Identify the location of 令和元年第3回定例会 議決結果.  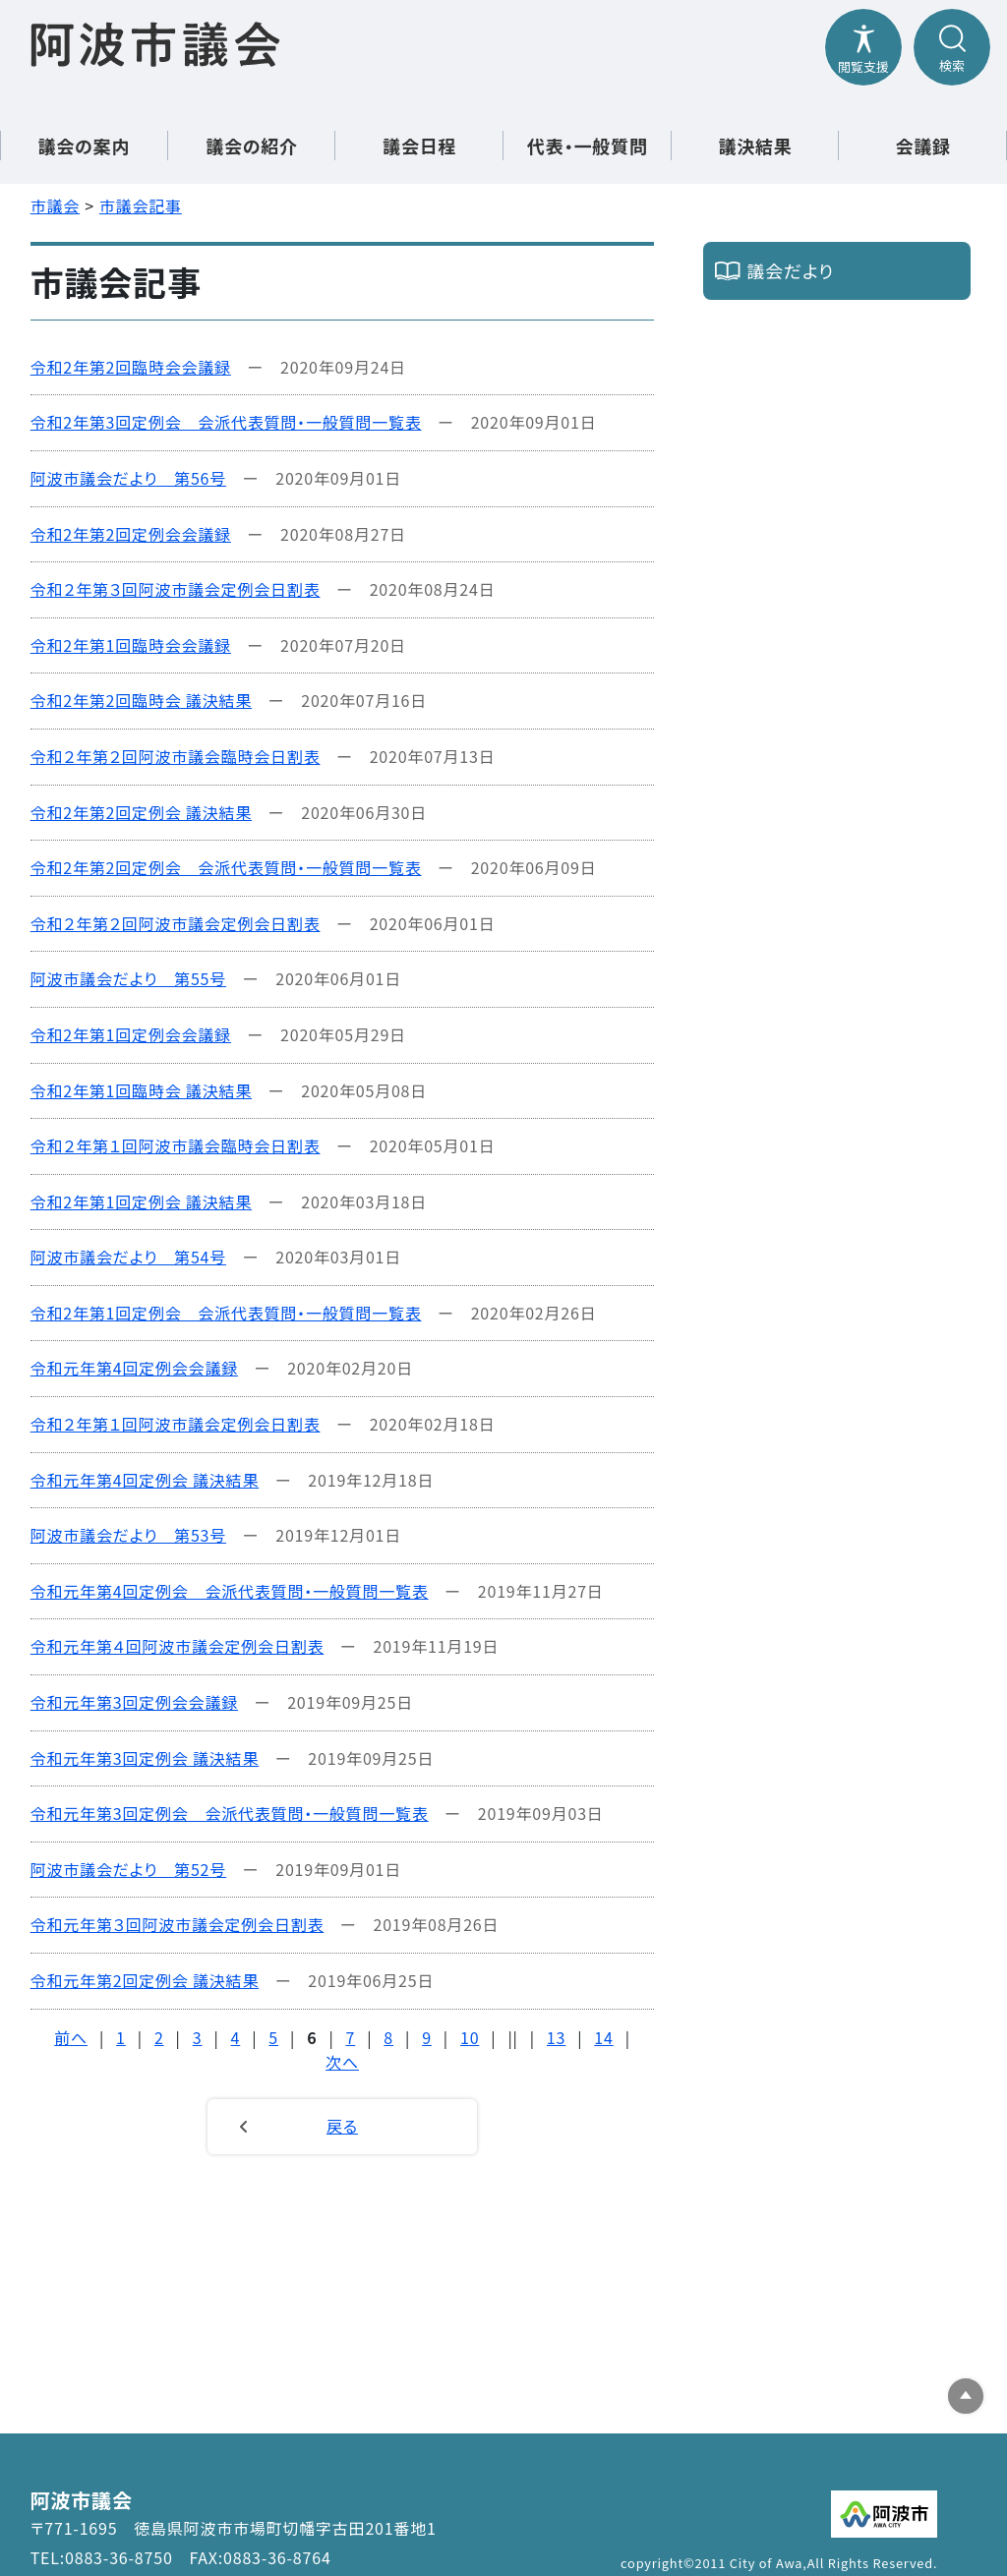
(144, 1758).